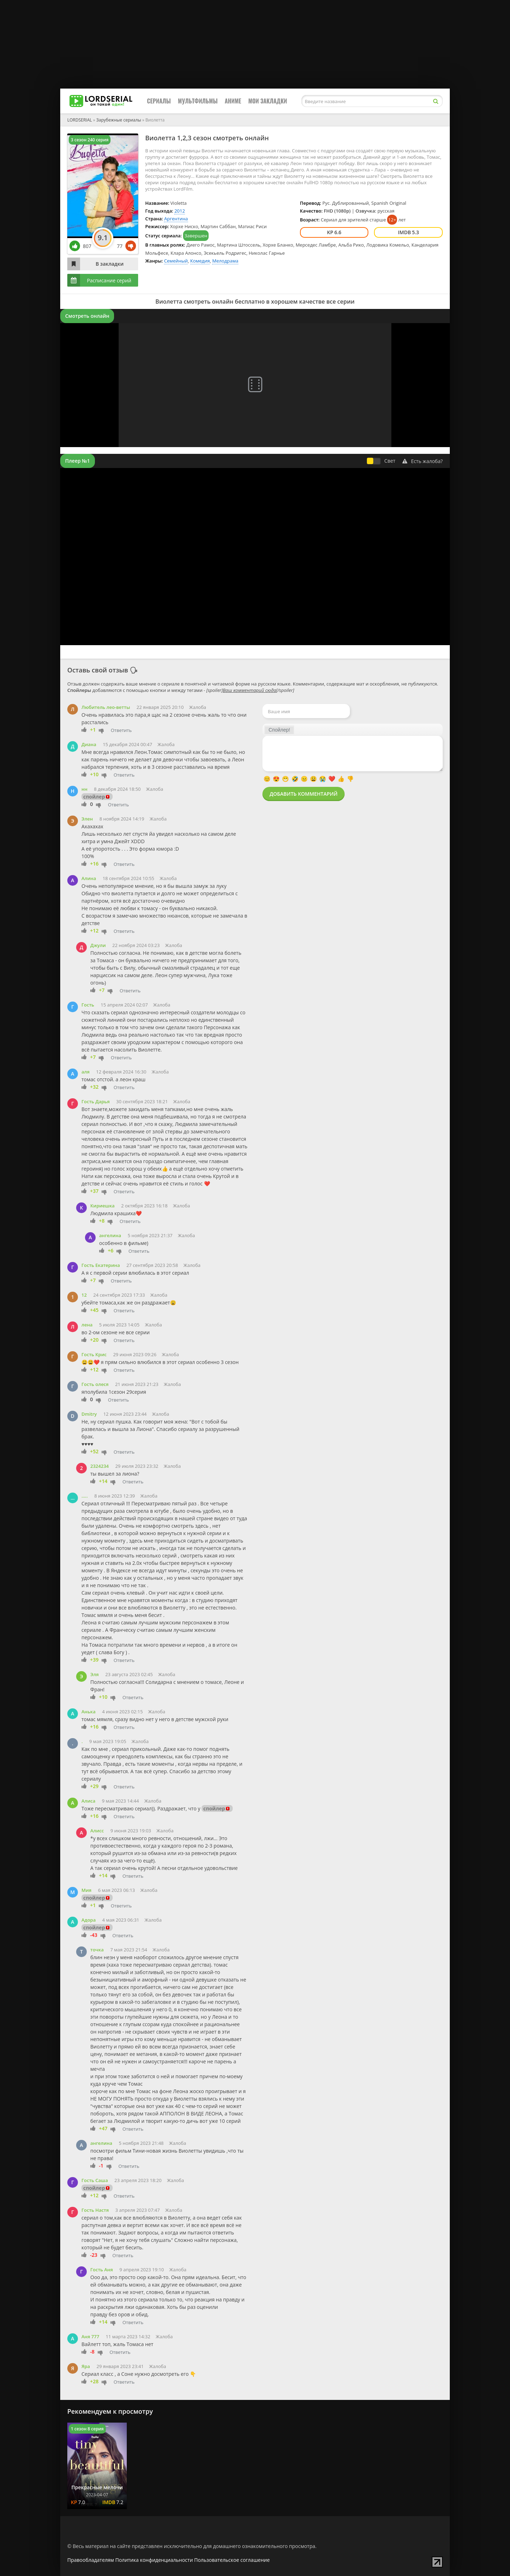  I want to click on 2012, so click(179, 211).